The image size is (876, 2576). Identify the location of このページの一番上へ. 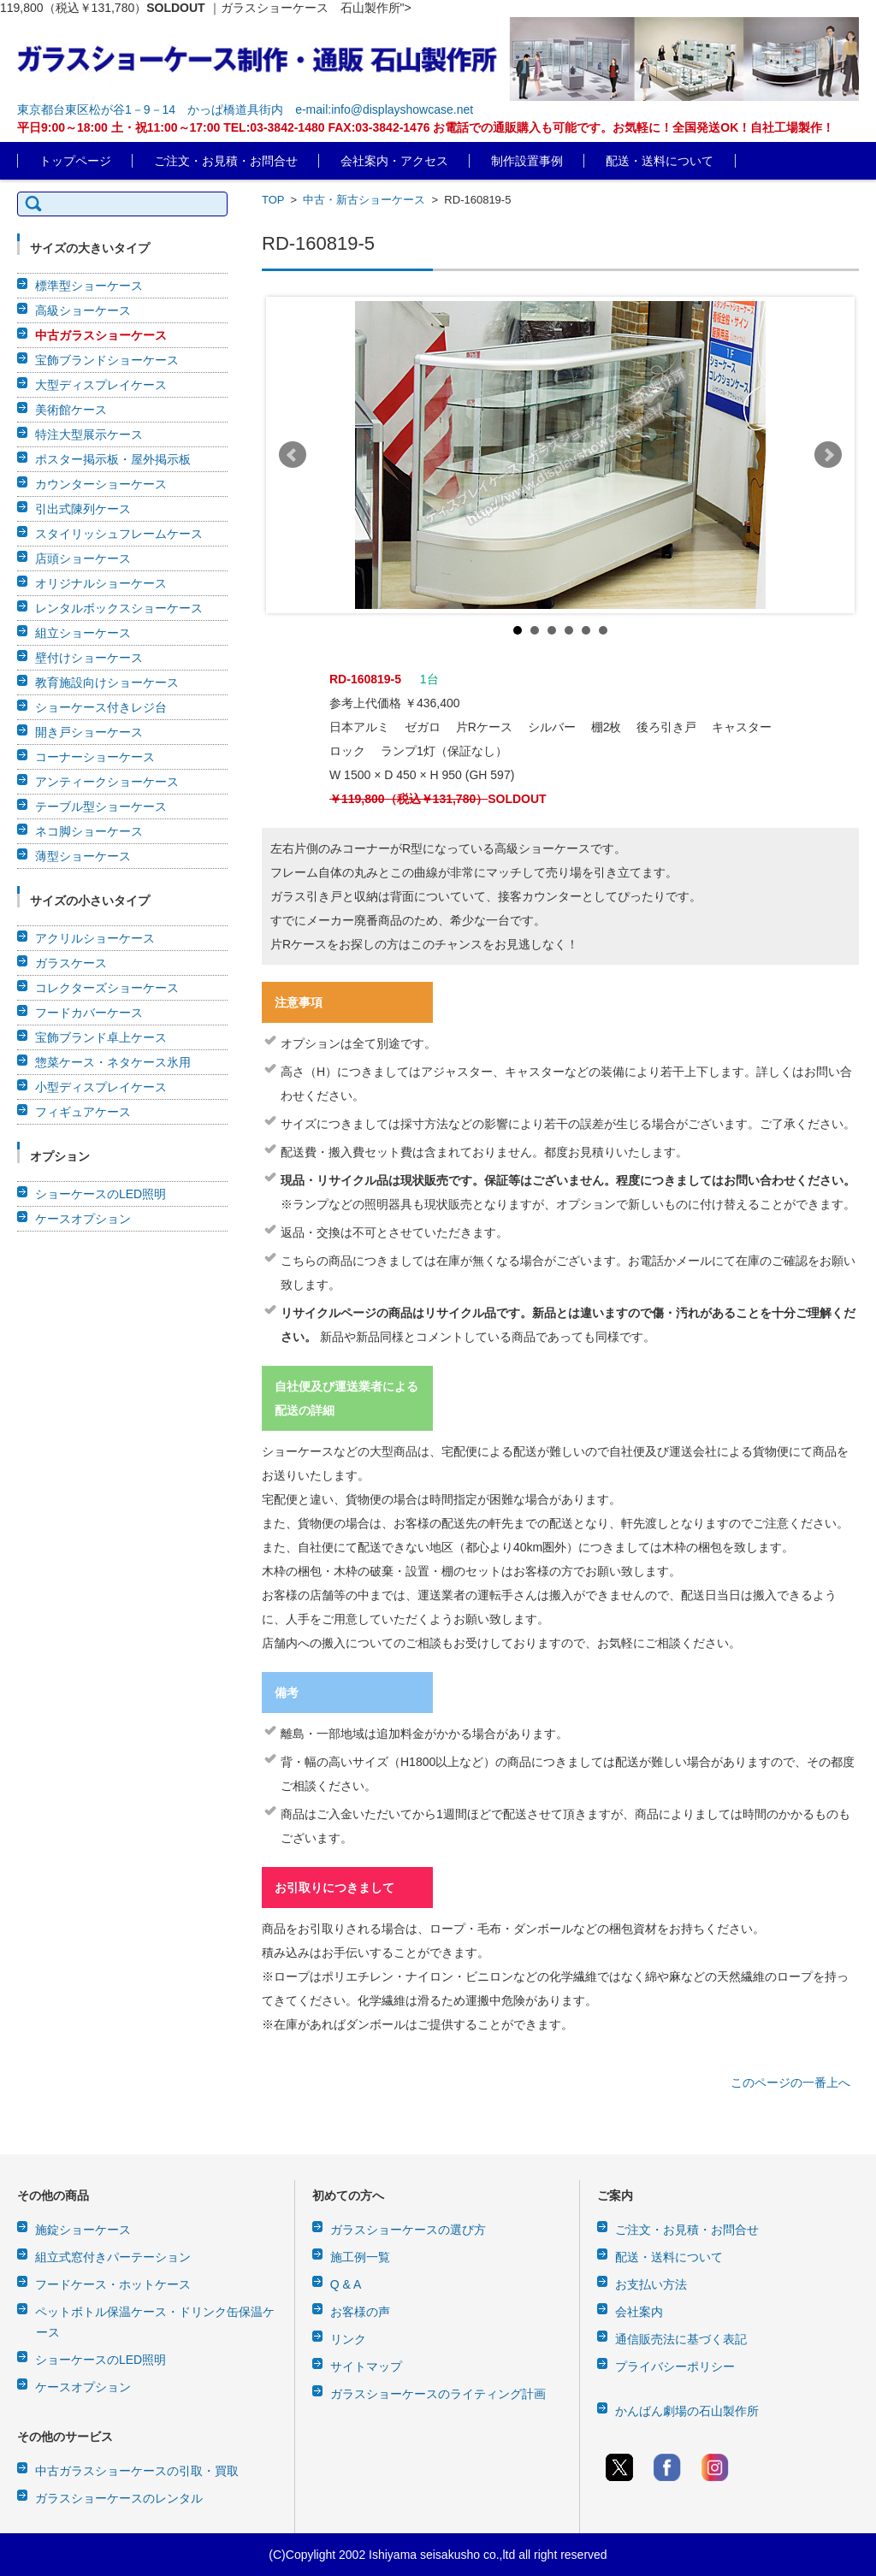
(790, 2082).